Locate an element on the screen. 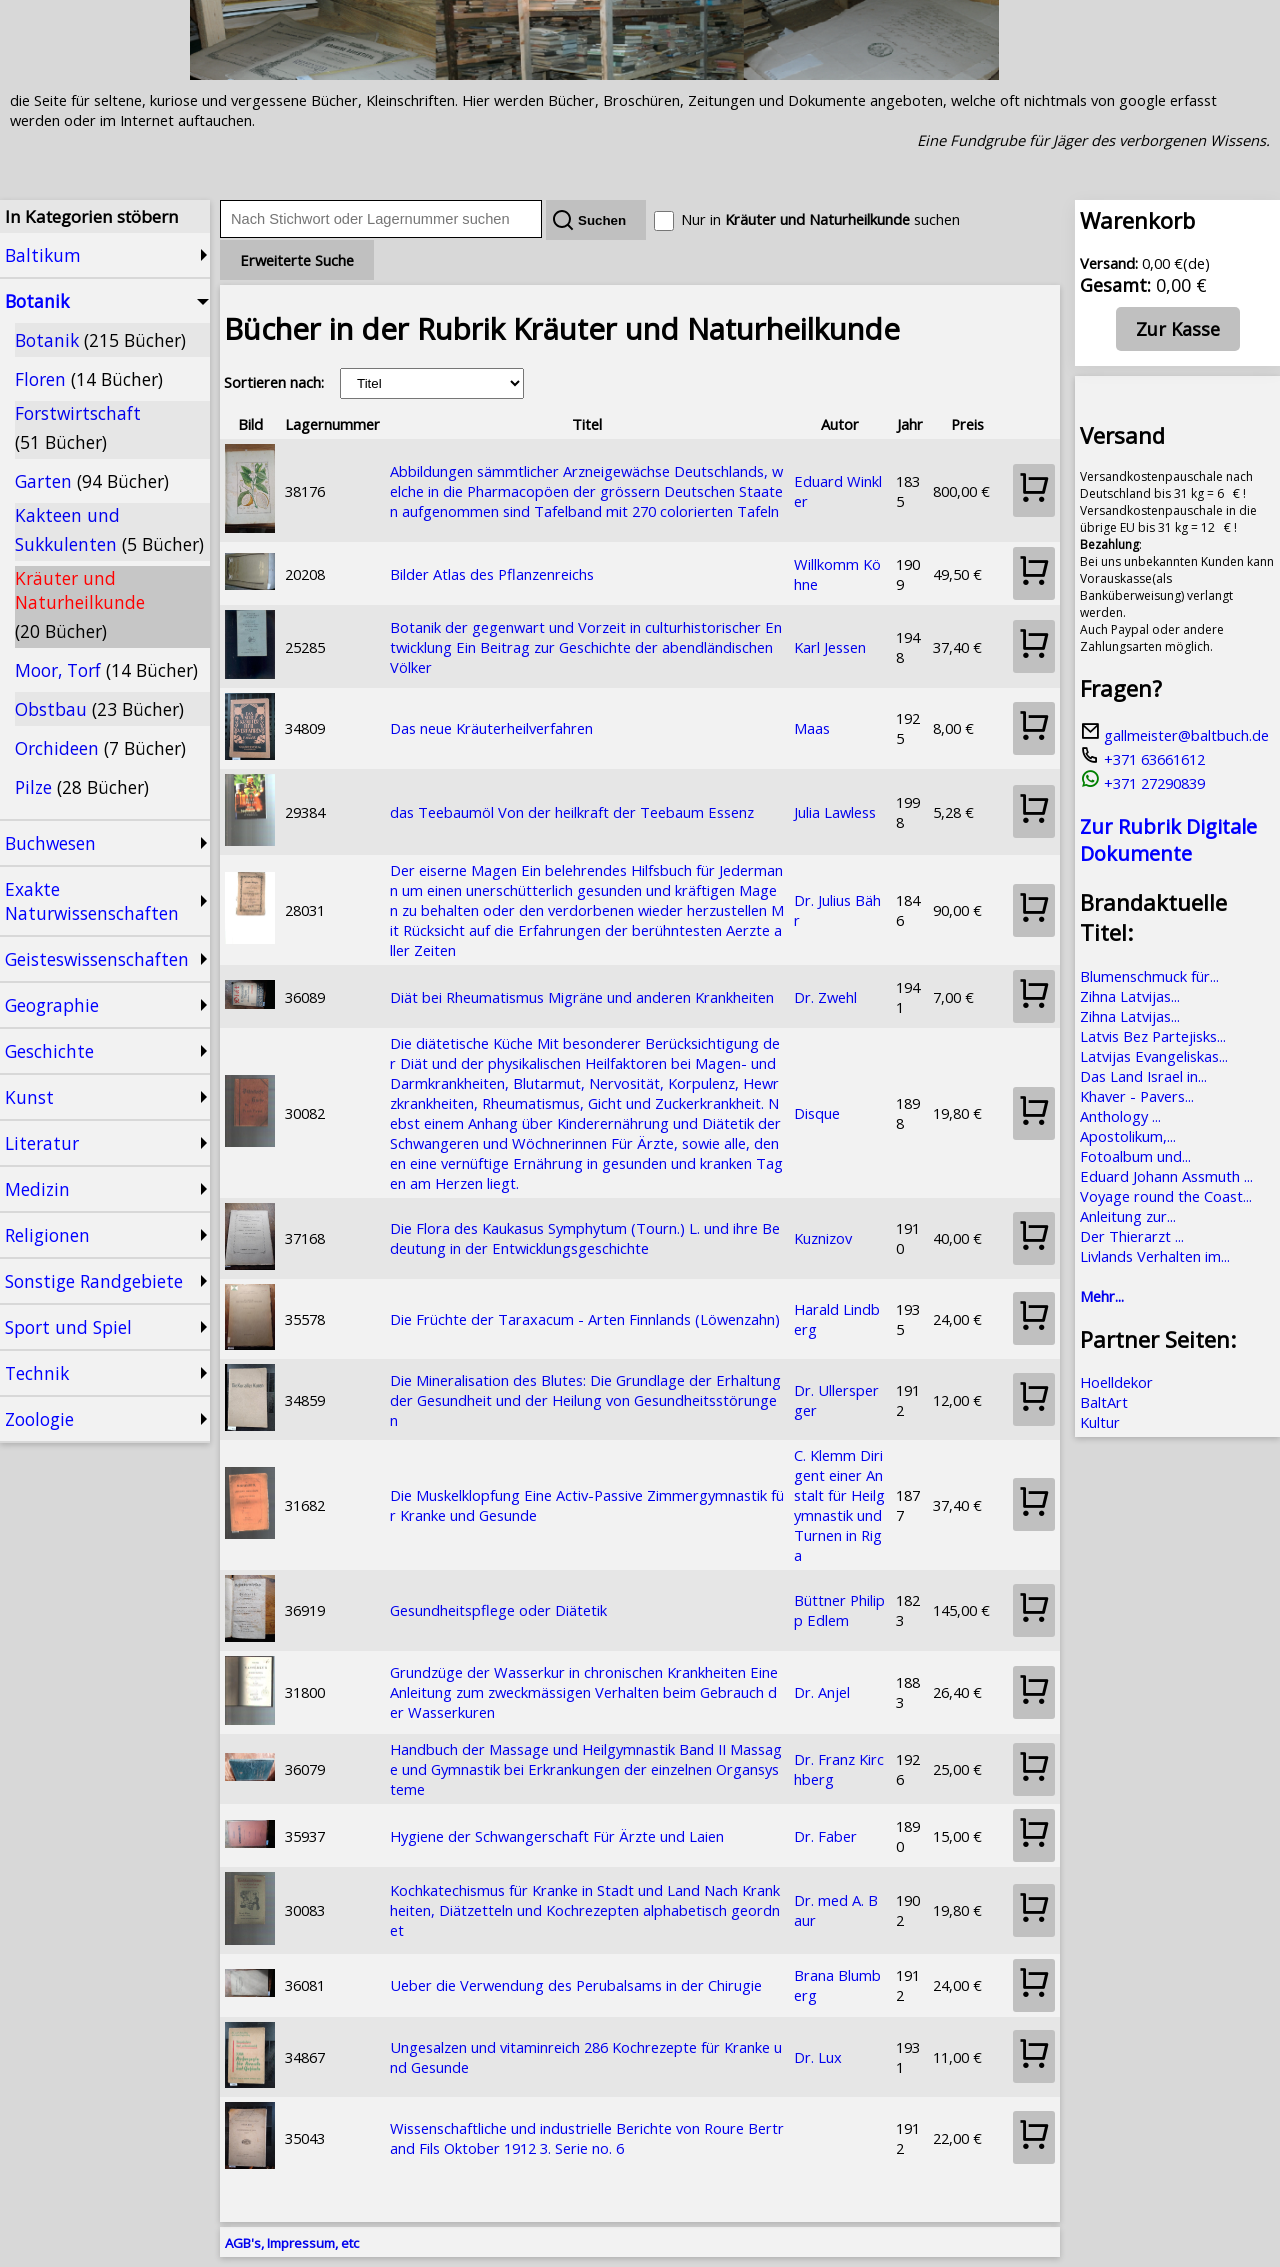 Image resolution: width=1280 pixels, height=2267 pixels. Das Land Israel in... is located at coordinates (1143, 1076).